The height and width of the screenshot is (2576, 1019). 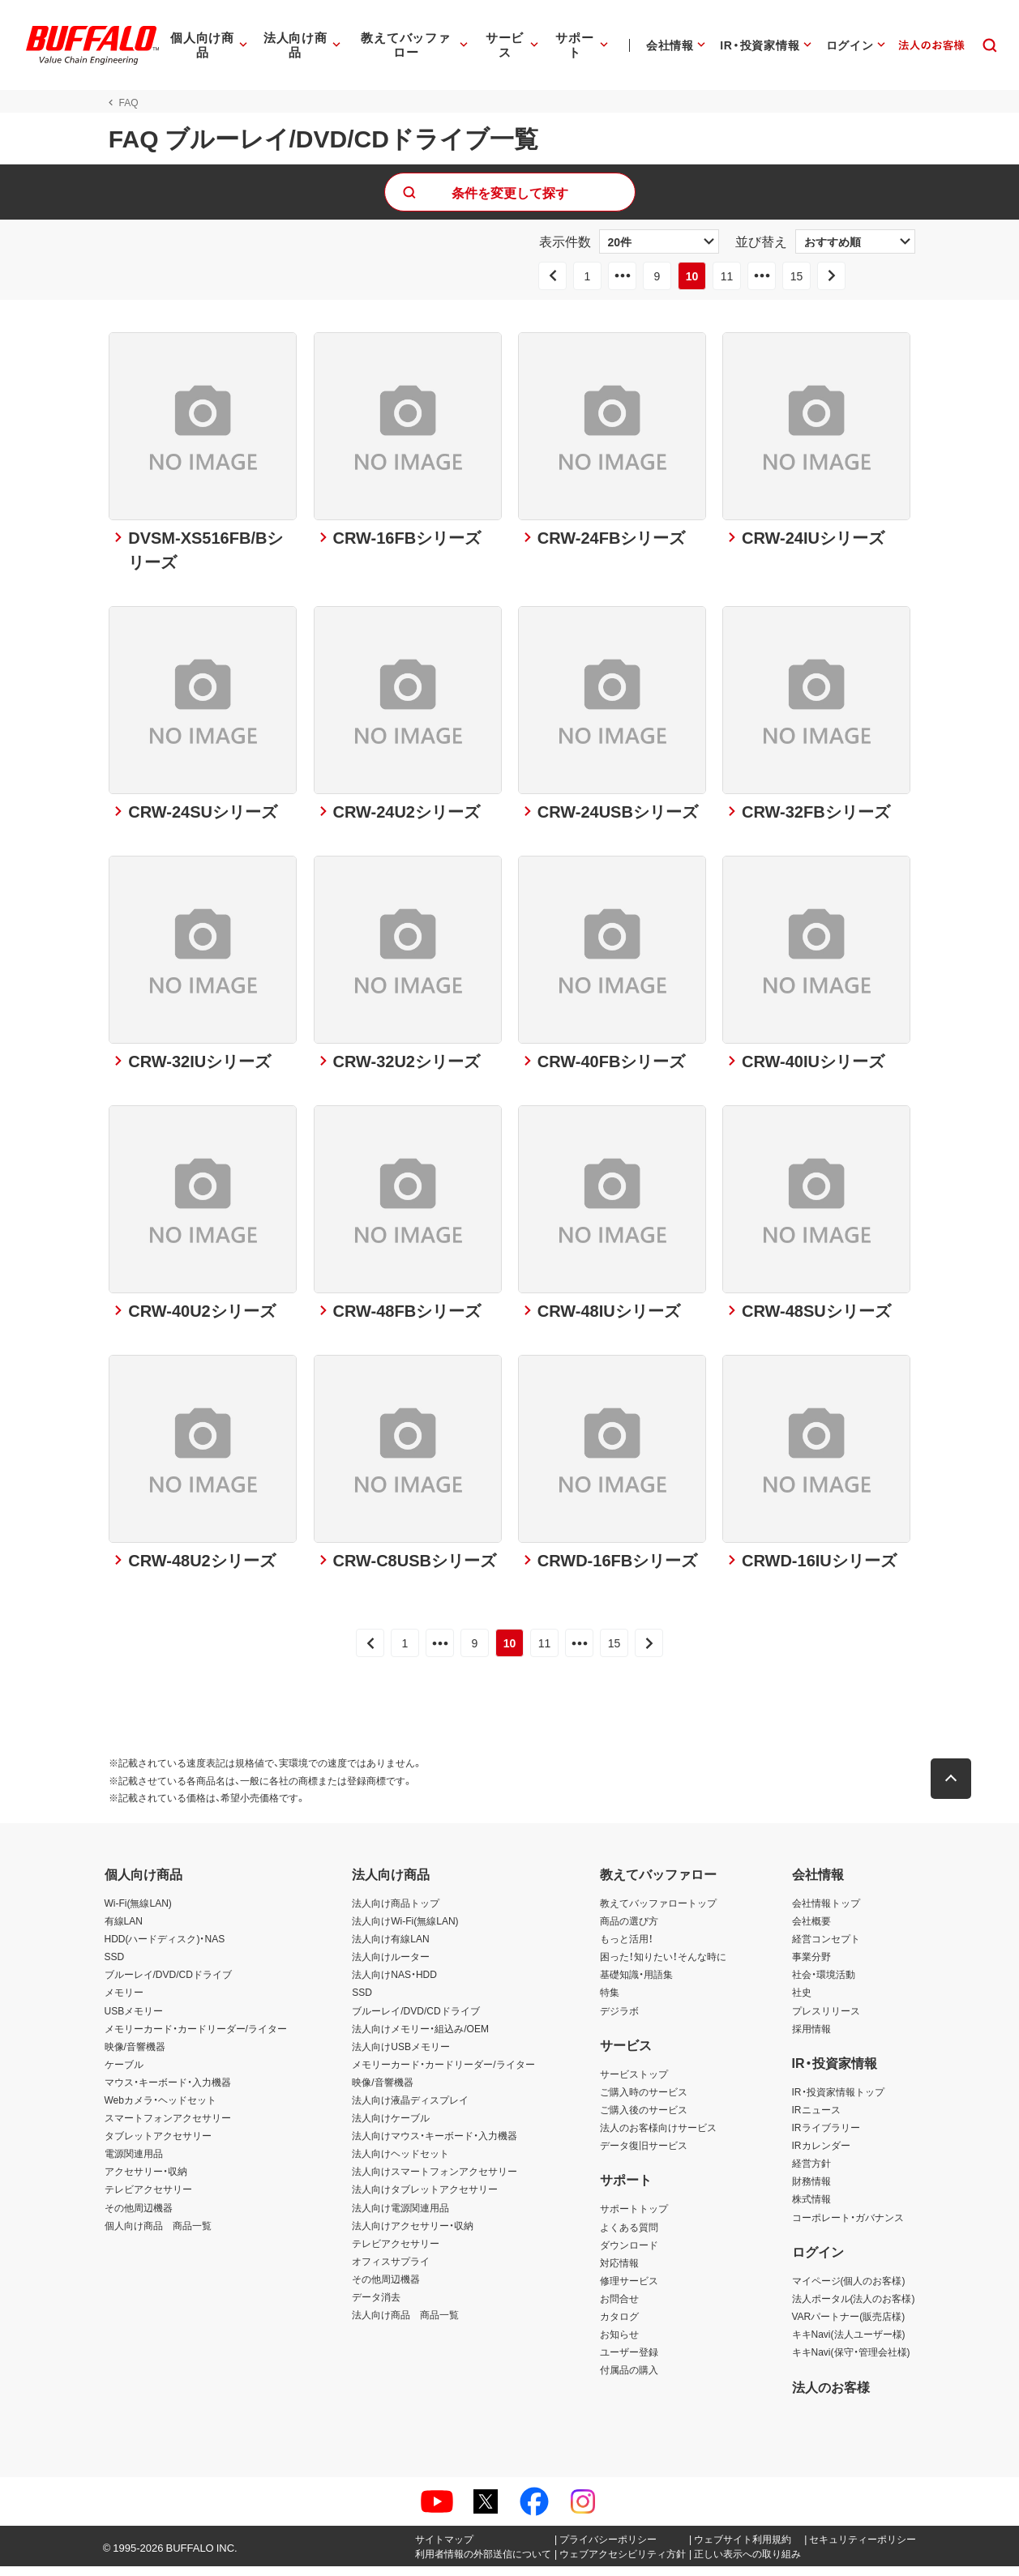 I want to click on 法人向け有線LAN, so click(x=390, y=1949).